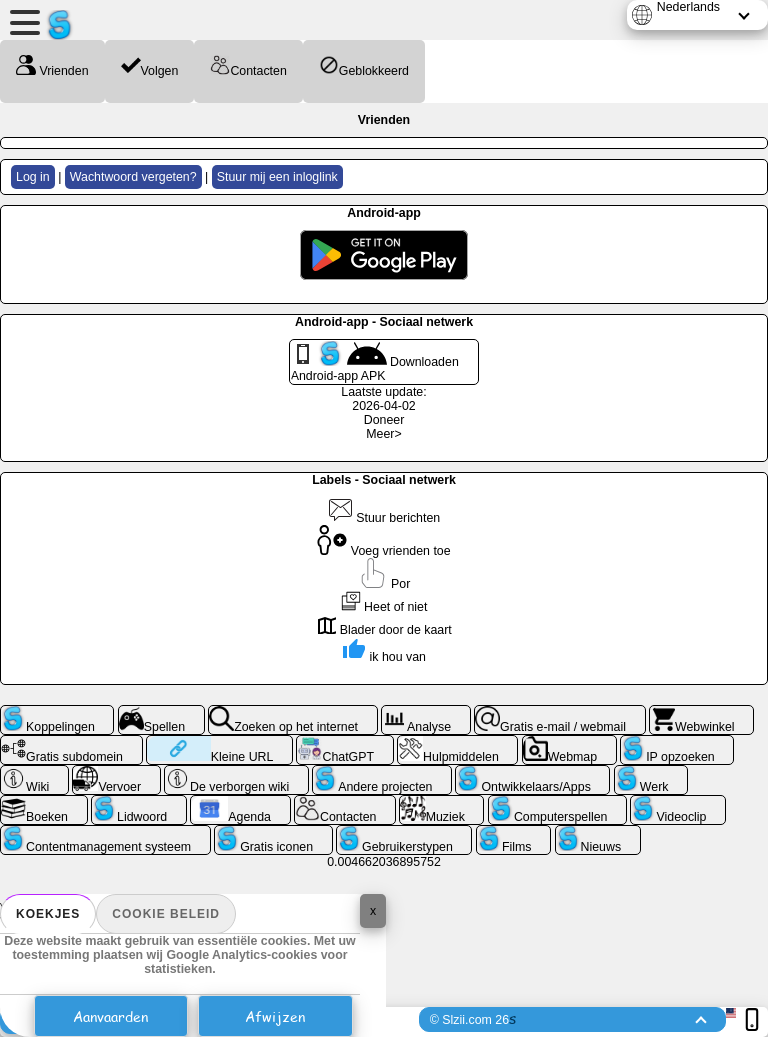  Describe the element at coordinates (133, 177) in the screenshot. I see `Wachtwoord vergeten?` at that location.